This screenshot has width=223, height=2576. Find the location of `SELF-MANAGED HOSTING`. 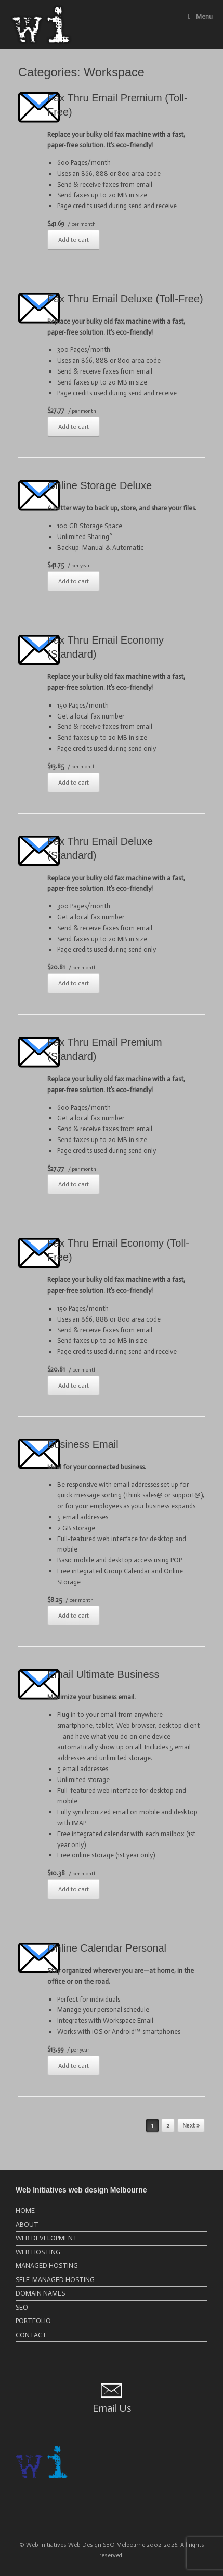

SELF-MANAGED HOSTING is located at coordinates (55, 2280).